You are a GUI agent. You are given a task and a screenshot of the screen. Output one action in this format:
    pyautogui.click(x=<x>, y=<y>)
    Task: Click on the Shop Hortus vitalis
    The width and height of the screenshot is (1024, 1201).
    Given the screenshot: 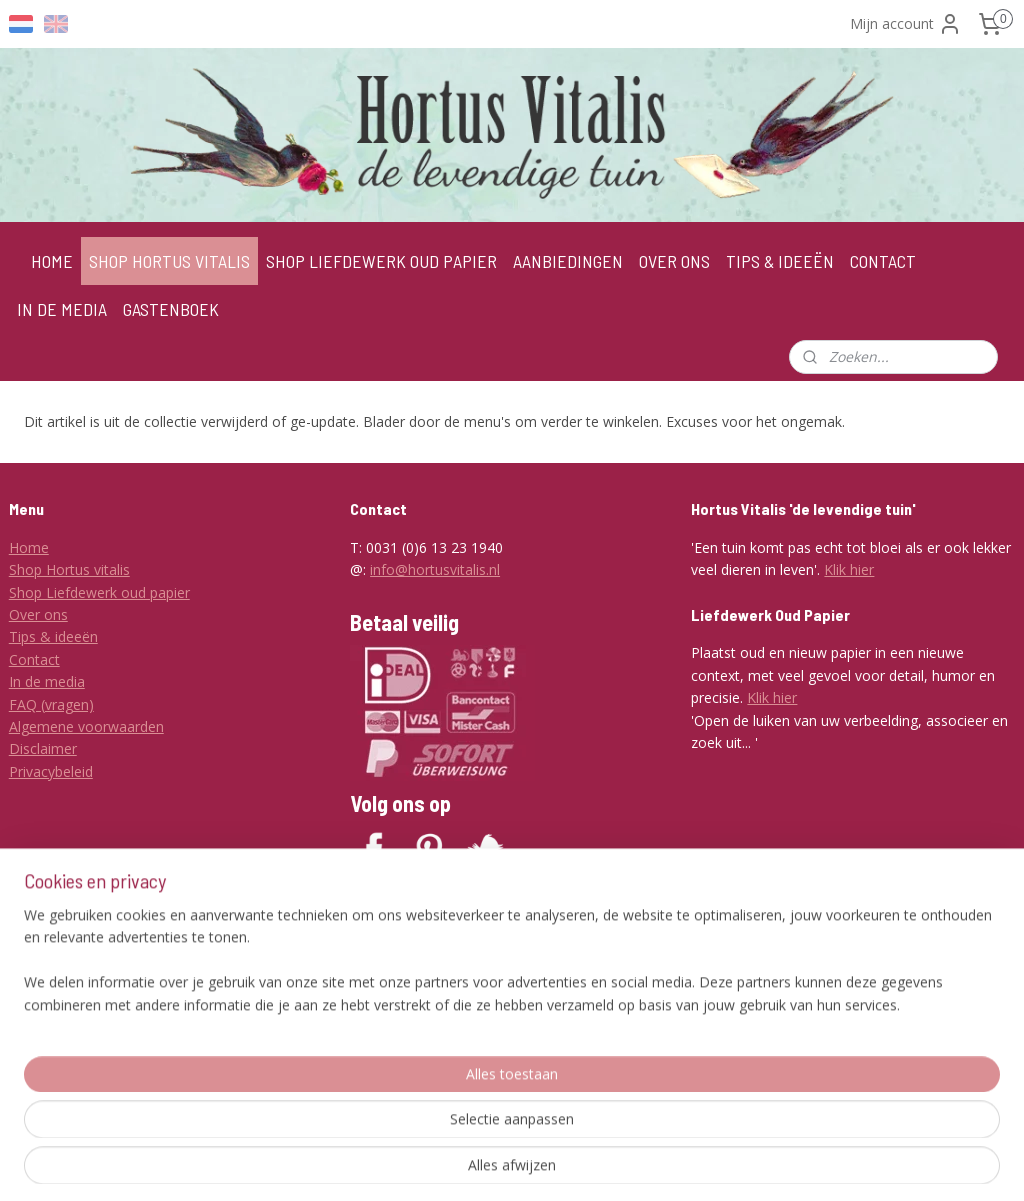 What is the action you would take?
    pyautogui.click(x=69, y=569)
    